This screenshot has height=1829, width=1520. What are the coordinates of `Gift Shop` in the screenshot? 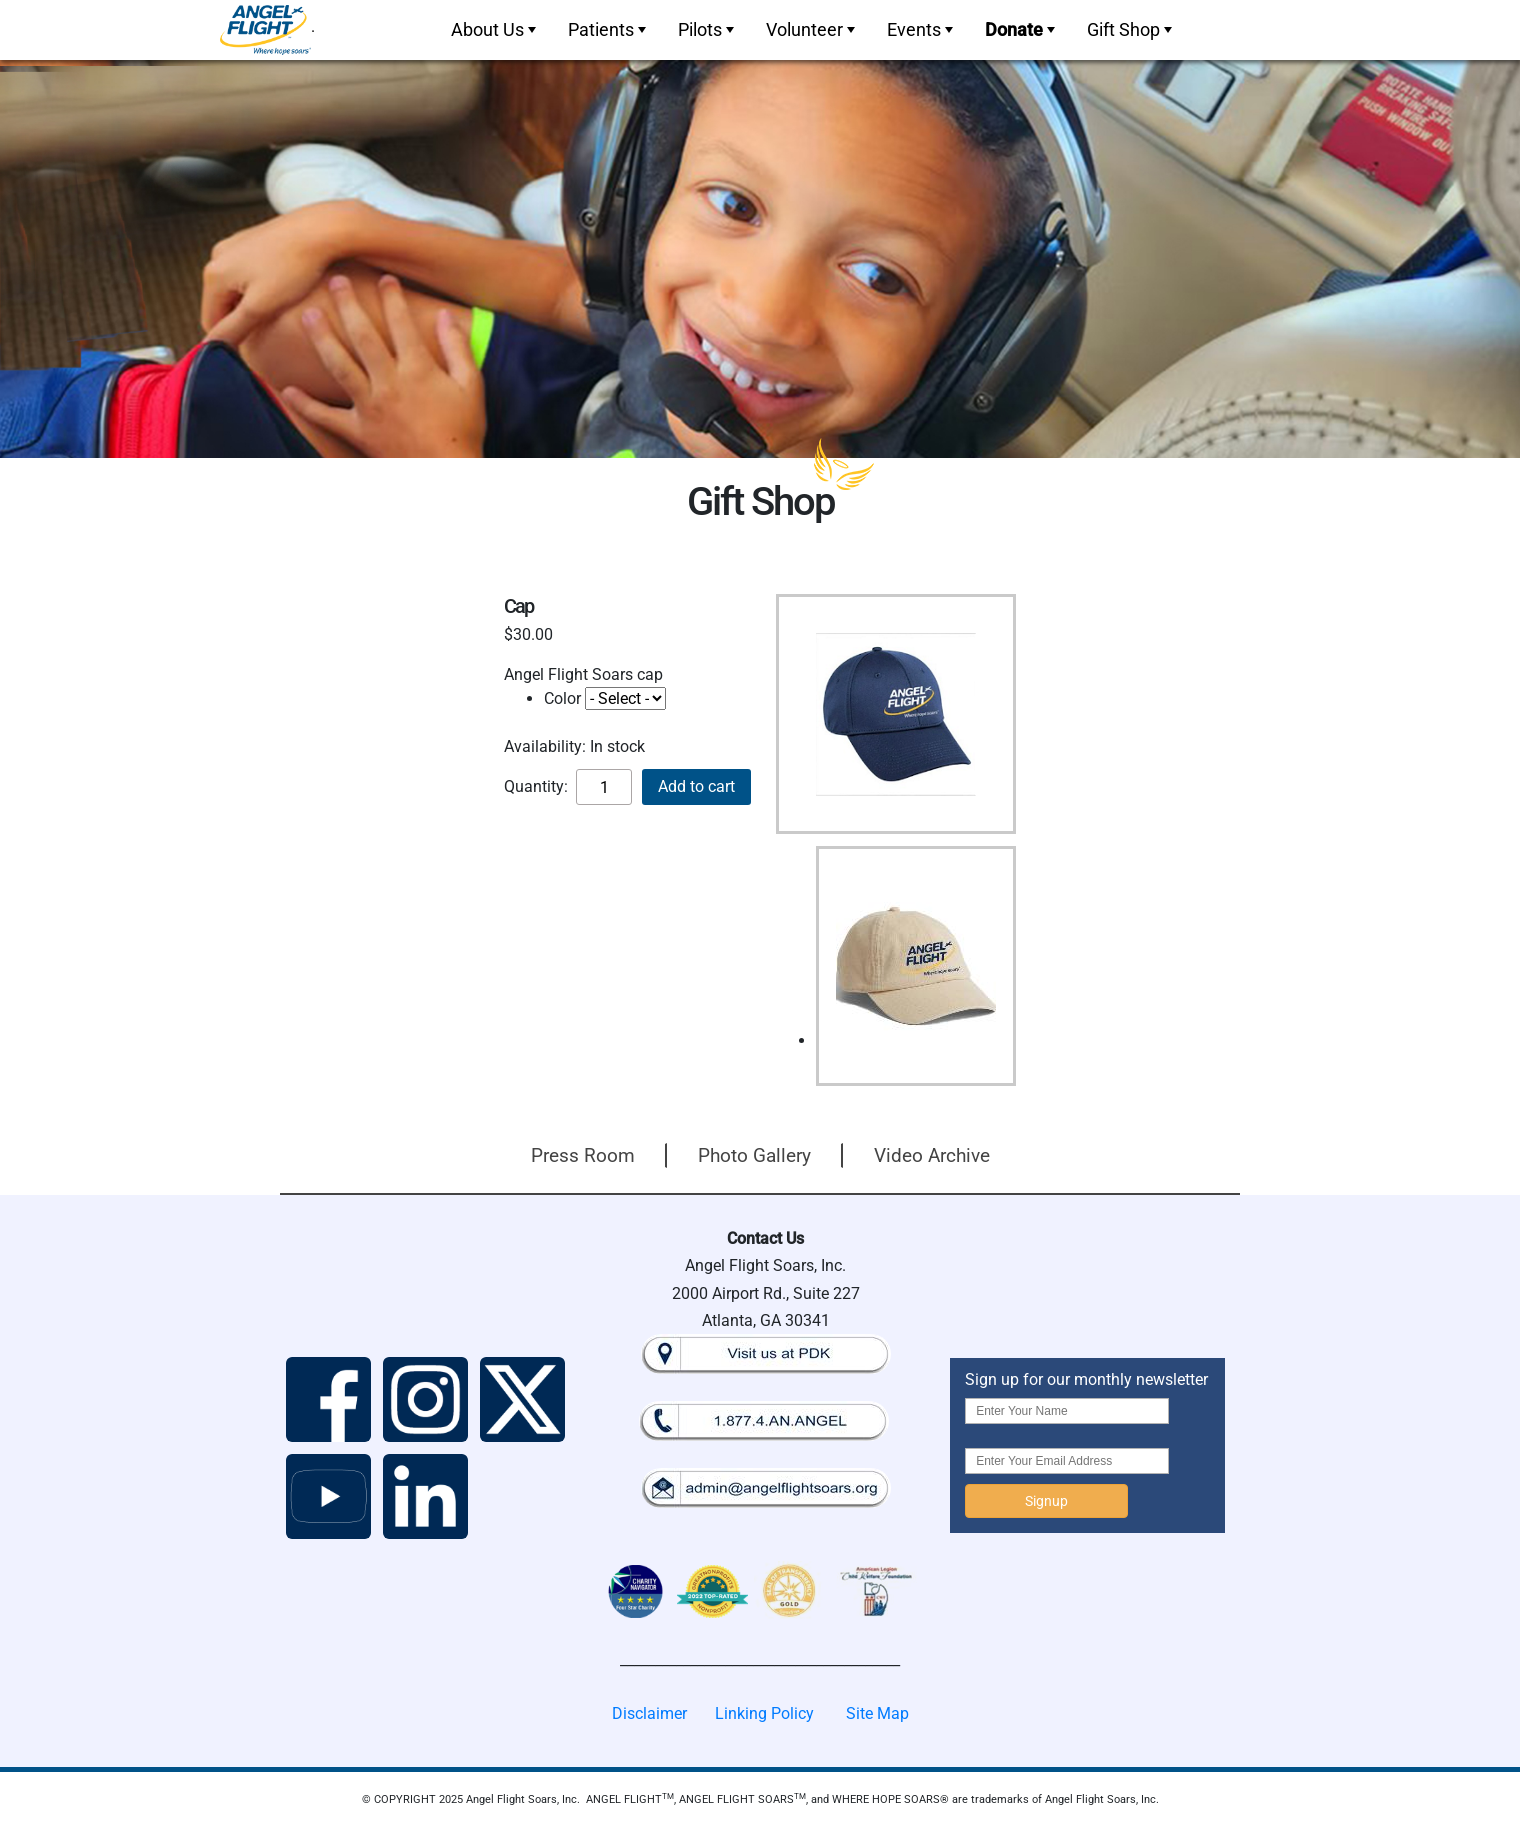 It's located at (1131, 30).